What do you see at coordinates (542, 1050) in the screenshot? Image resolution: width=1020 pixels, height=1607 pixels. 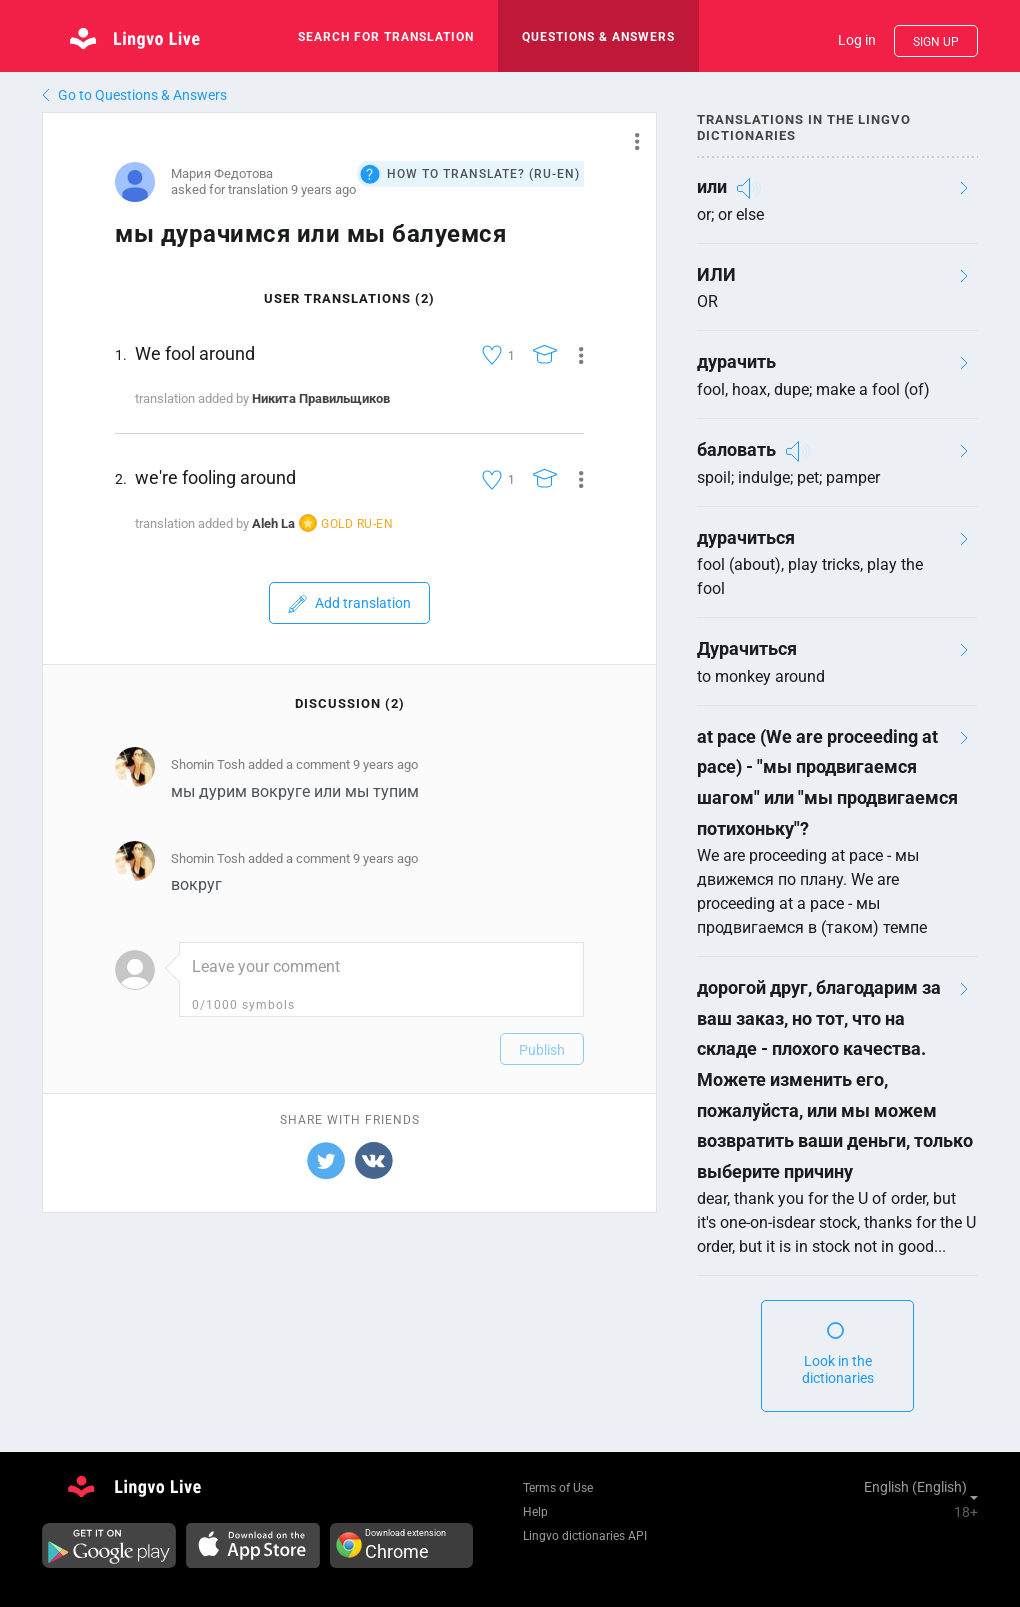 I see `Publish` at bounding box center [542, 1050].